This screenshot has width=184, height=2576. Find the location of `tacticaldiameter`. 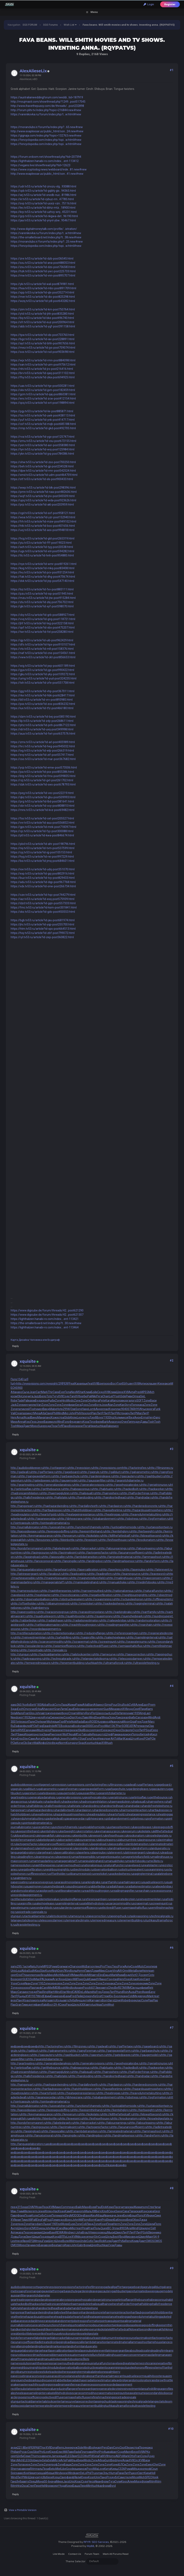

tacticaldiameter is located at coordinates (31, 2401).